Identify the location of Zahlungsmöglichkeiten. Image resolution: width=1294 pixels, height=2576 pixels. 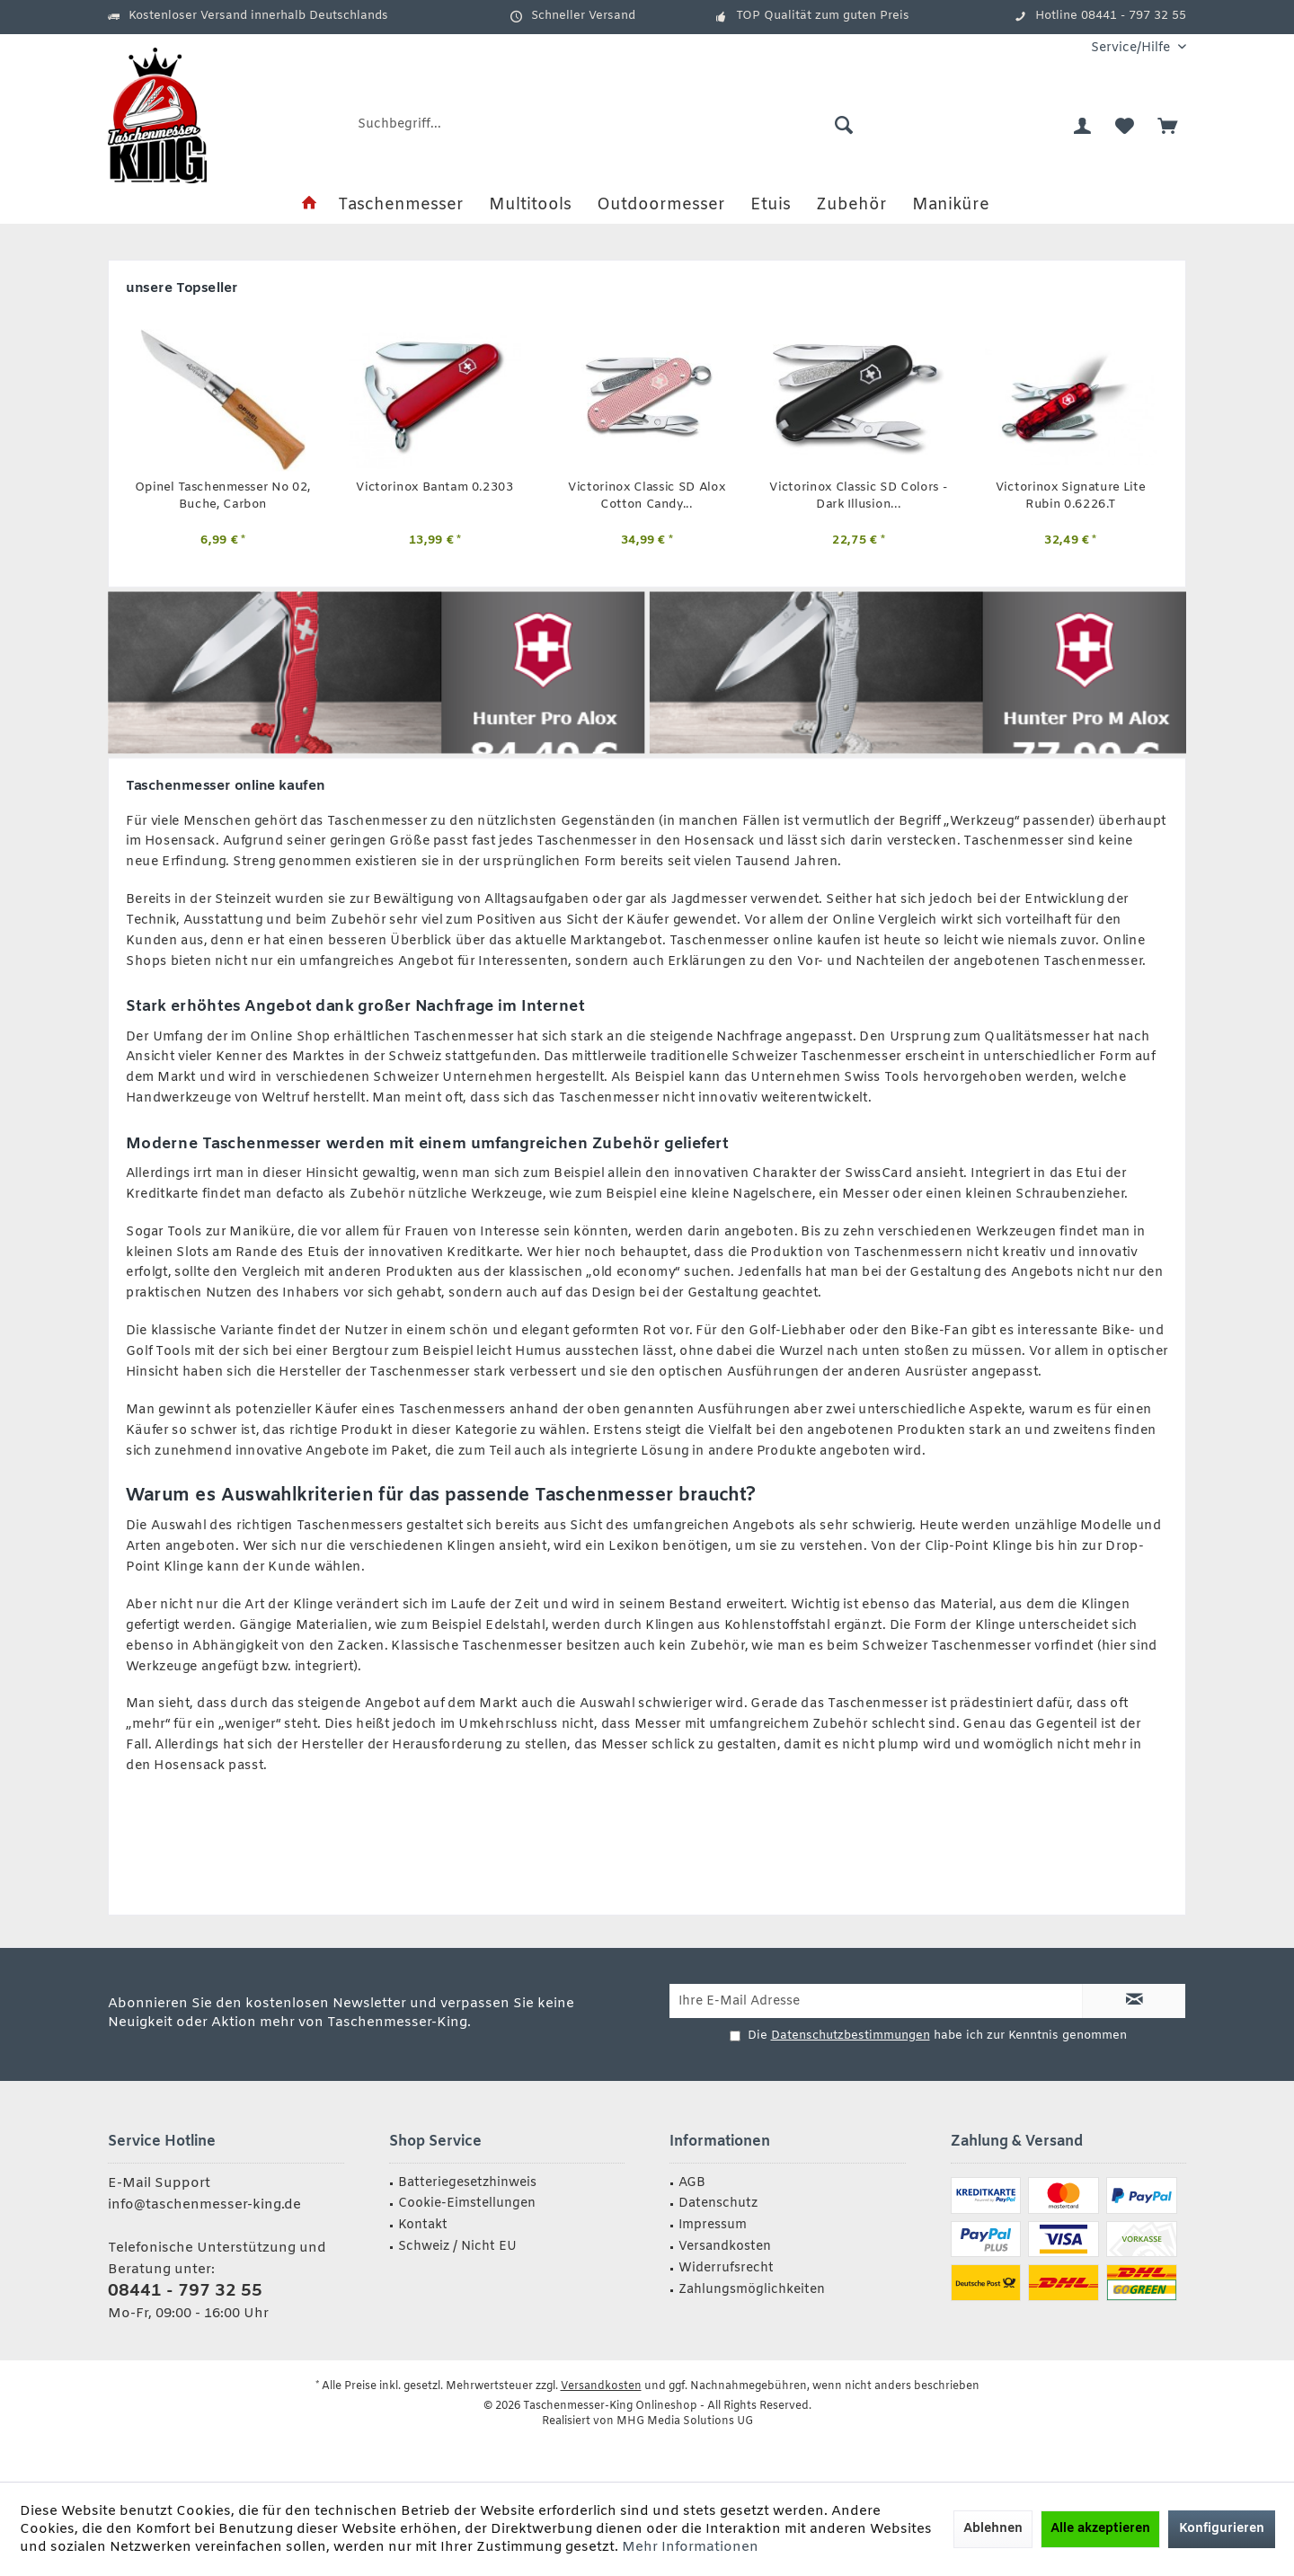
(751, 2289).